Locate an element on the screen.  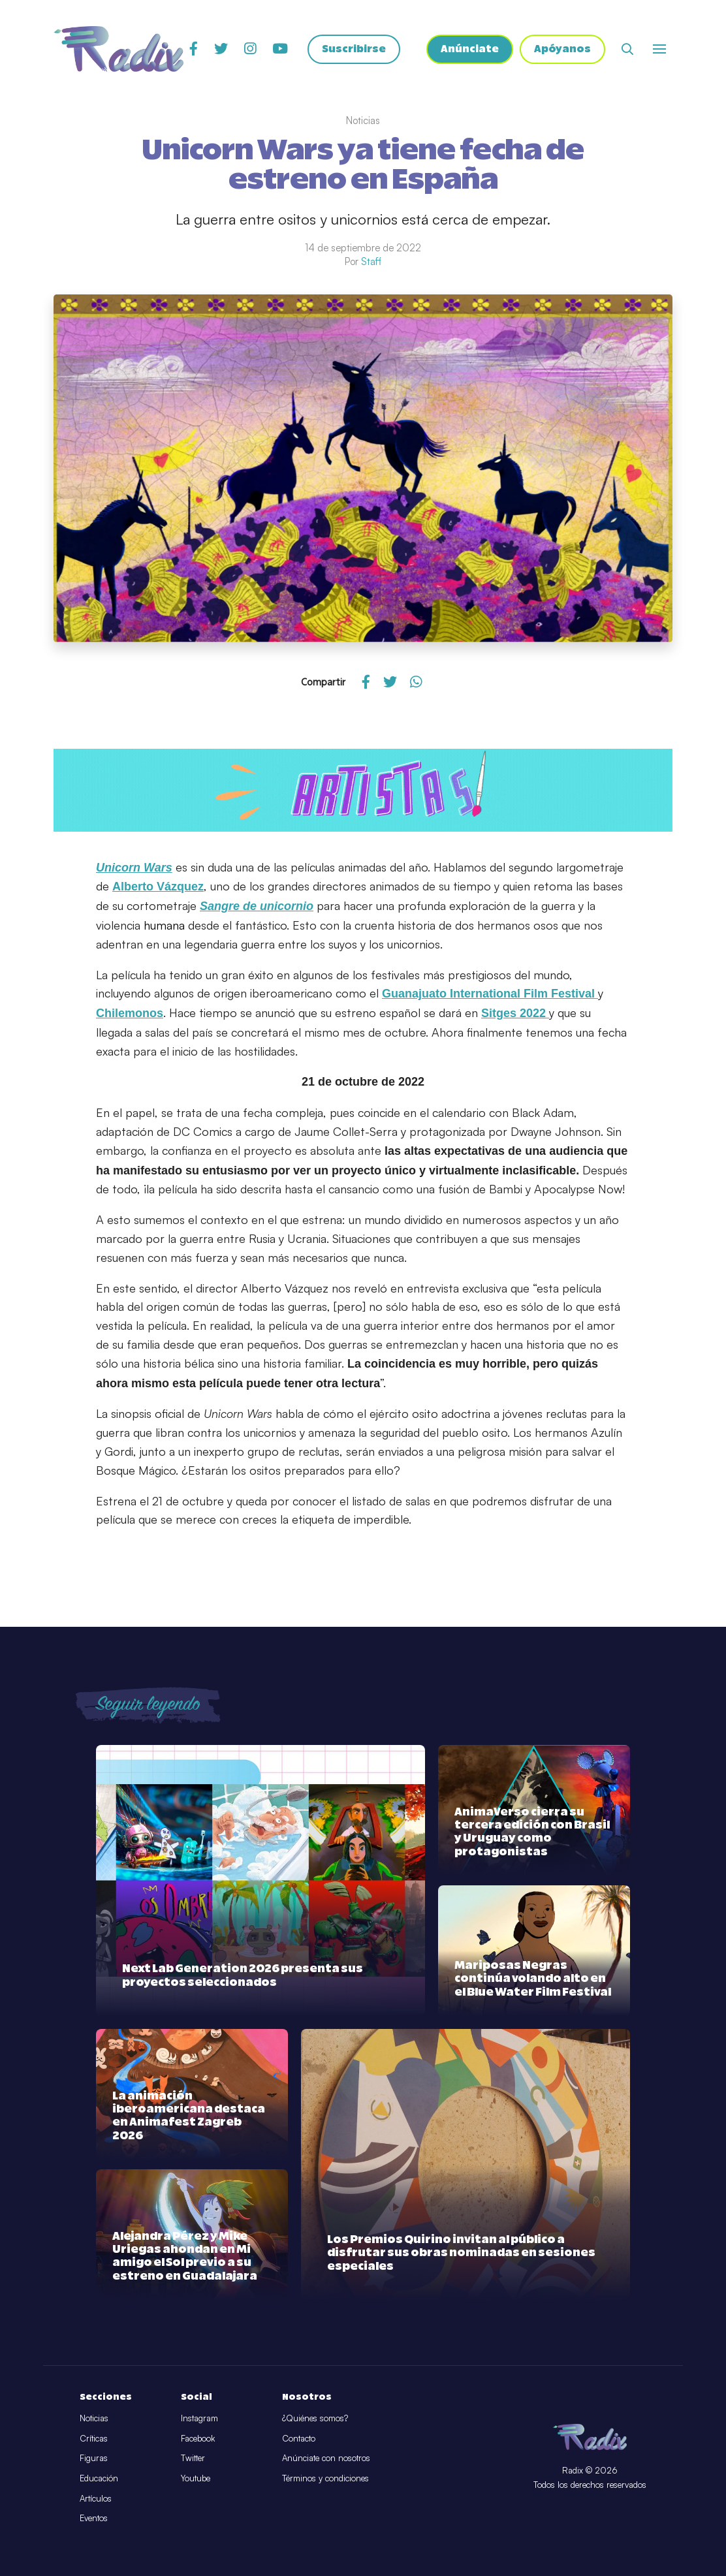
Contacto is located at coordinates (298, 2438).